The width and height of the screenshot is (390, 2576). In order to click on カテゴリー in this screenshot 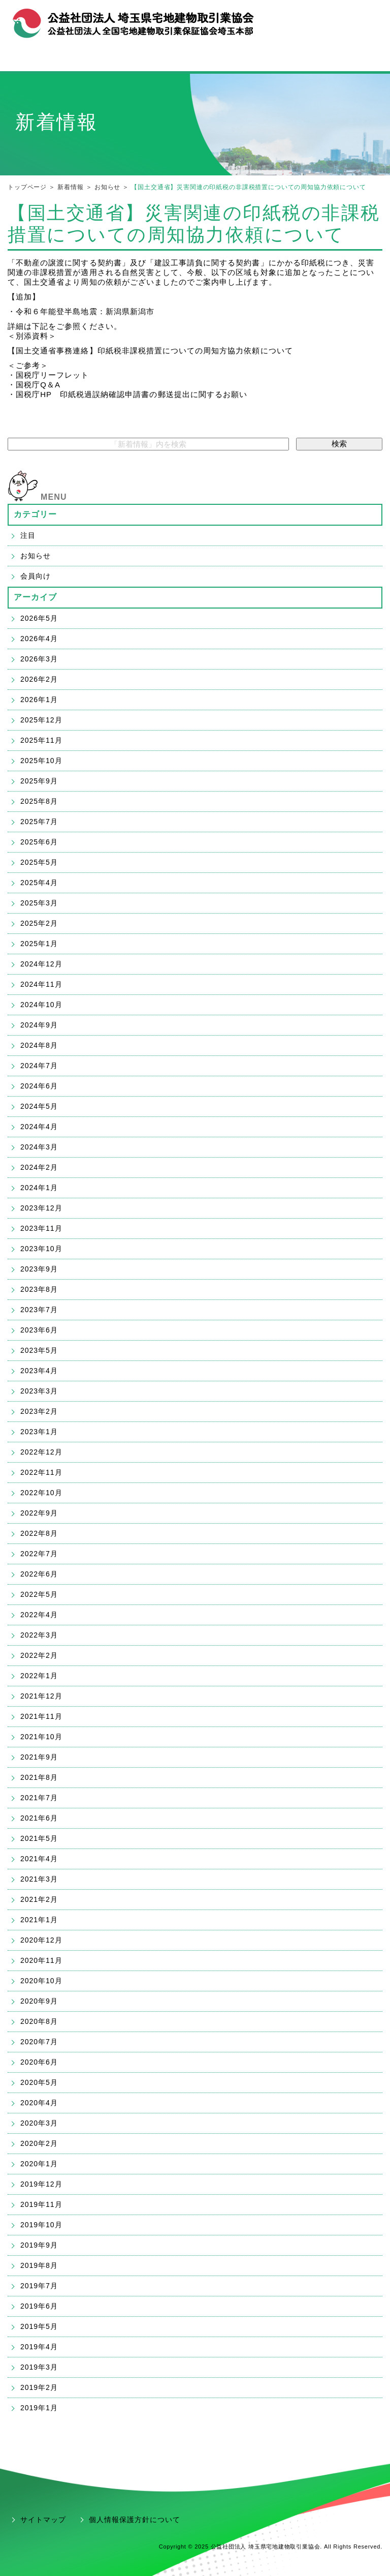, I will do `click(35, 514)`.